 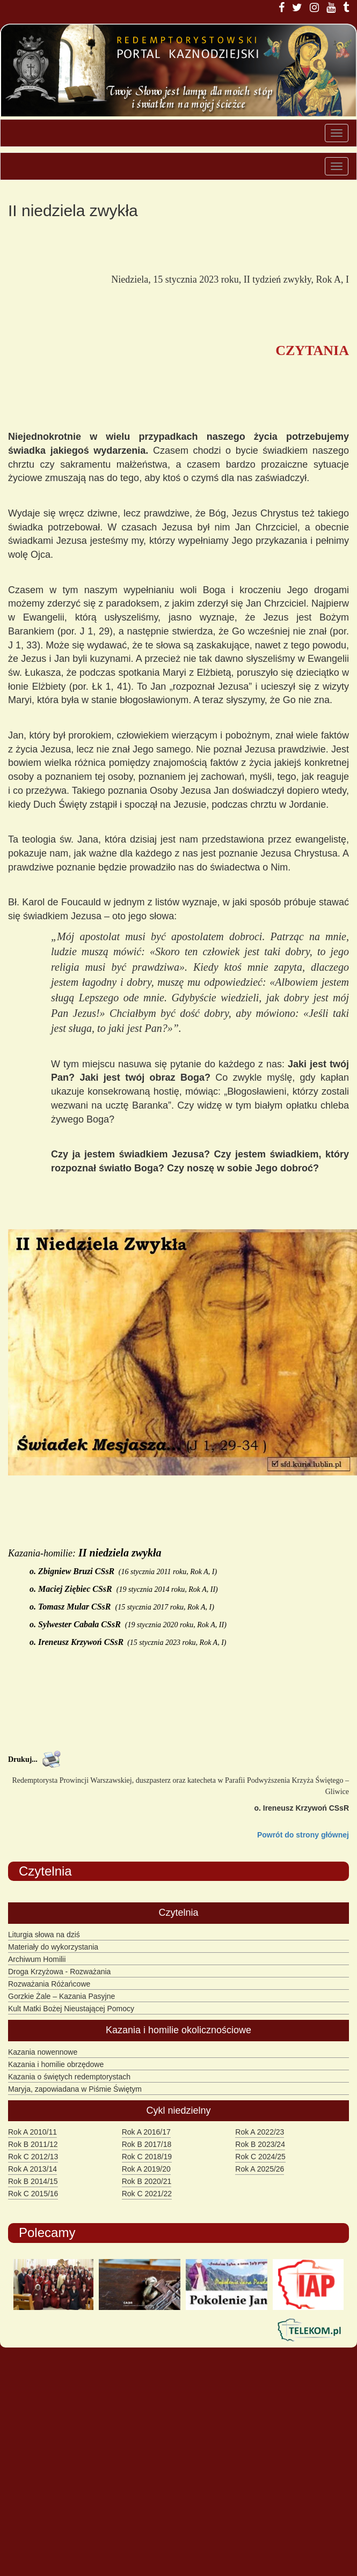 I want to click on Kazania o świętych redemptorystach, so click(x=69, y=2076).